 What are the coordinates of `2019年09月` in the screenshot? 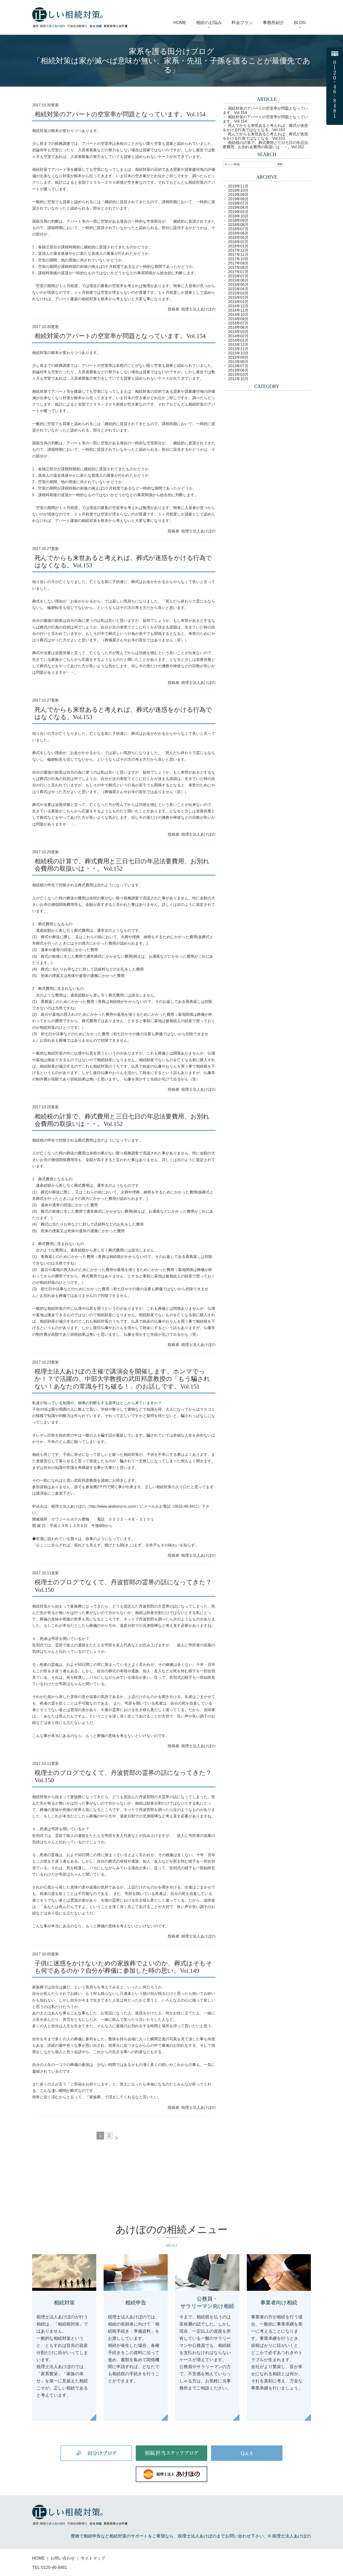 It's located at (238, 195).